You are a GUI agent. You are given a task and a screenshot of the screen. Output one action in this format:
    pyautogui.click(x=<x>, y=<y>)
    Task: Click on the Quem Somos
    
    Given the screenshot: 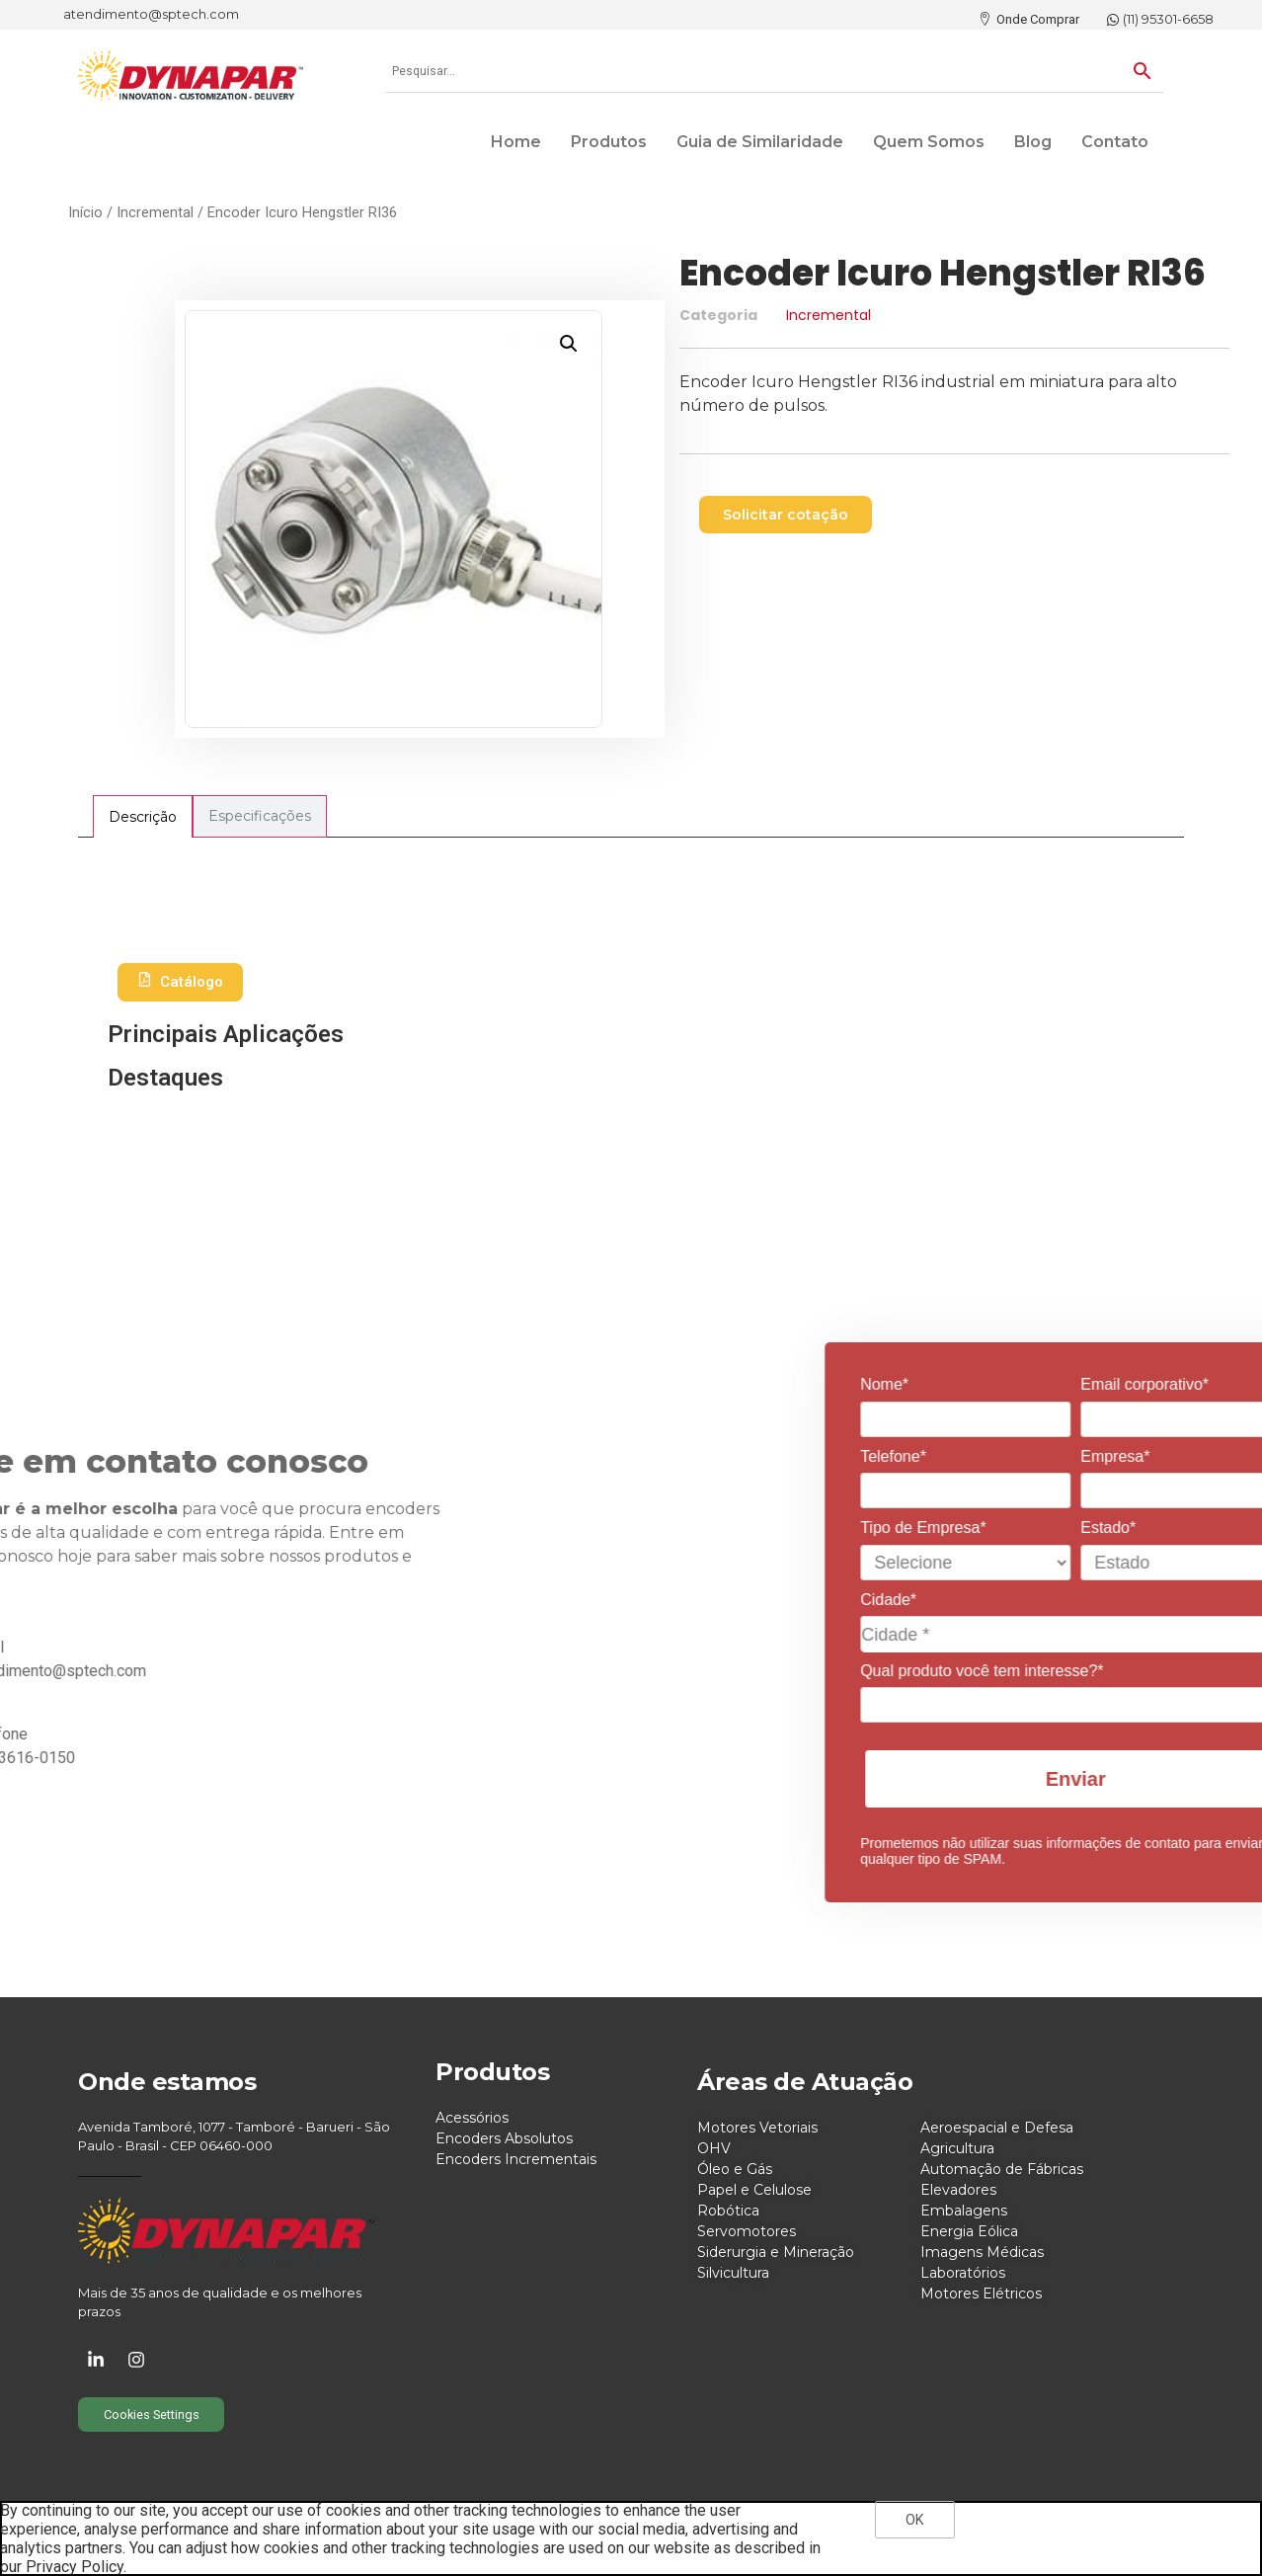 What is the action you would take?
    pyautogui.click(x=929, y=141)
    